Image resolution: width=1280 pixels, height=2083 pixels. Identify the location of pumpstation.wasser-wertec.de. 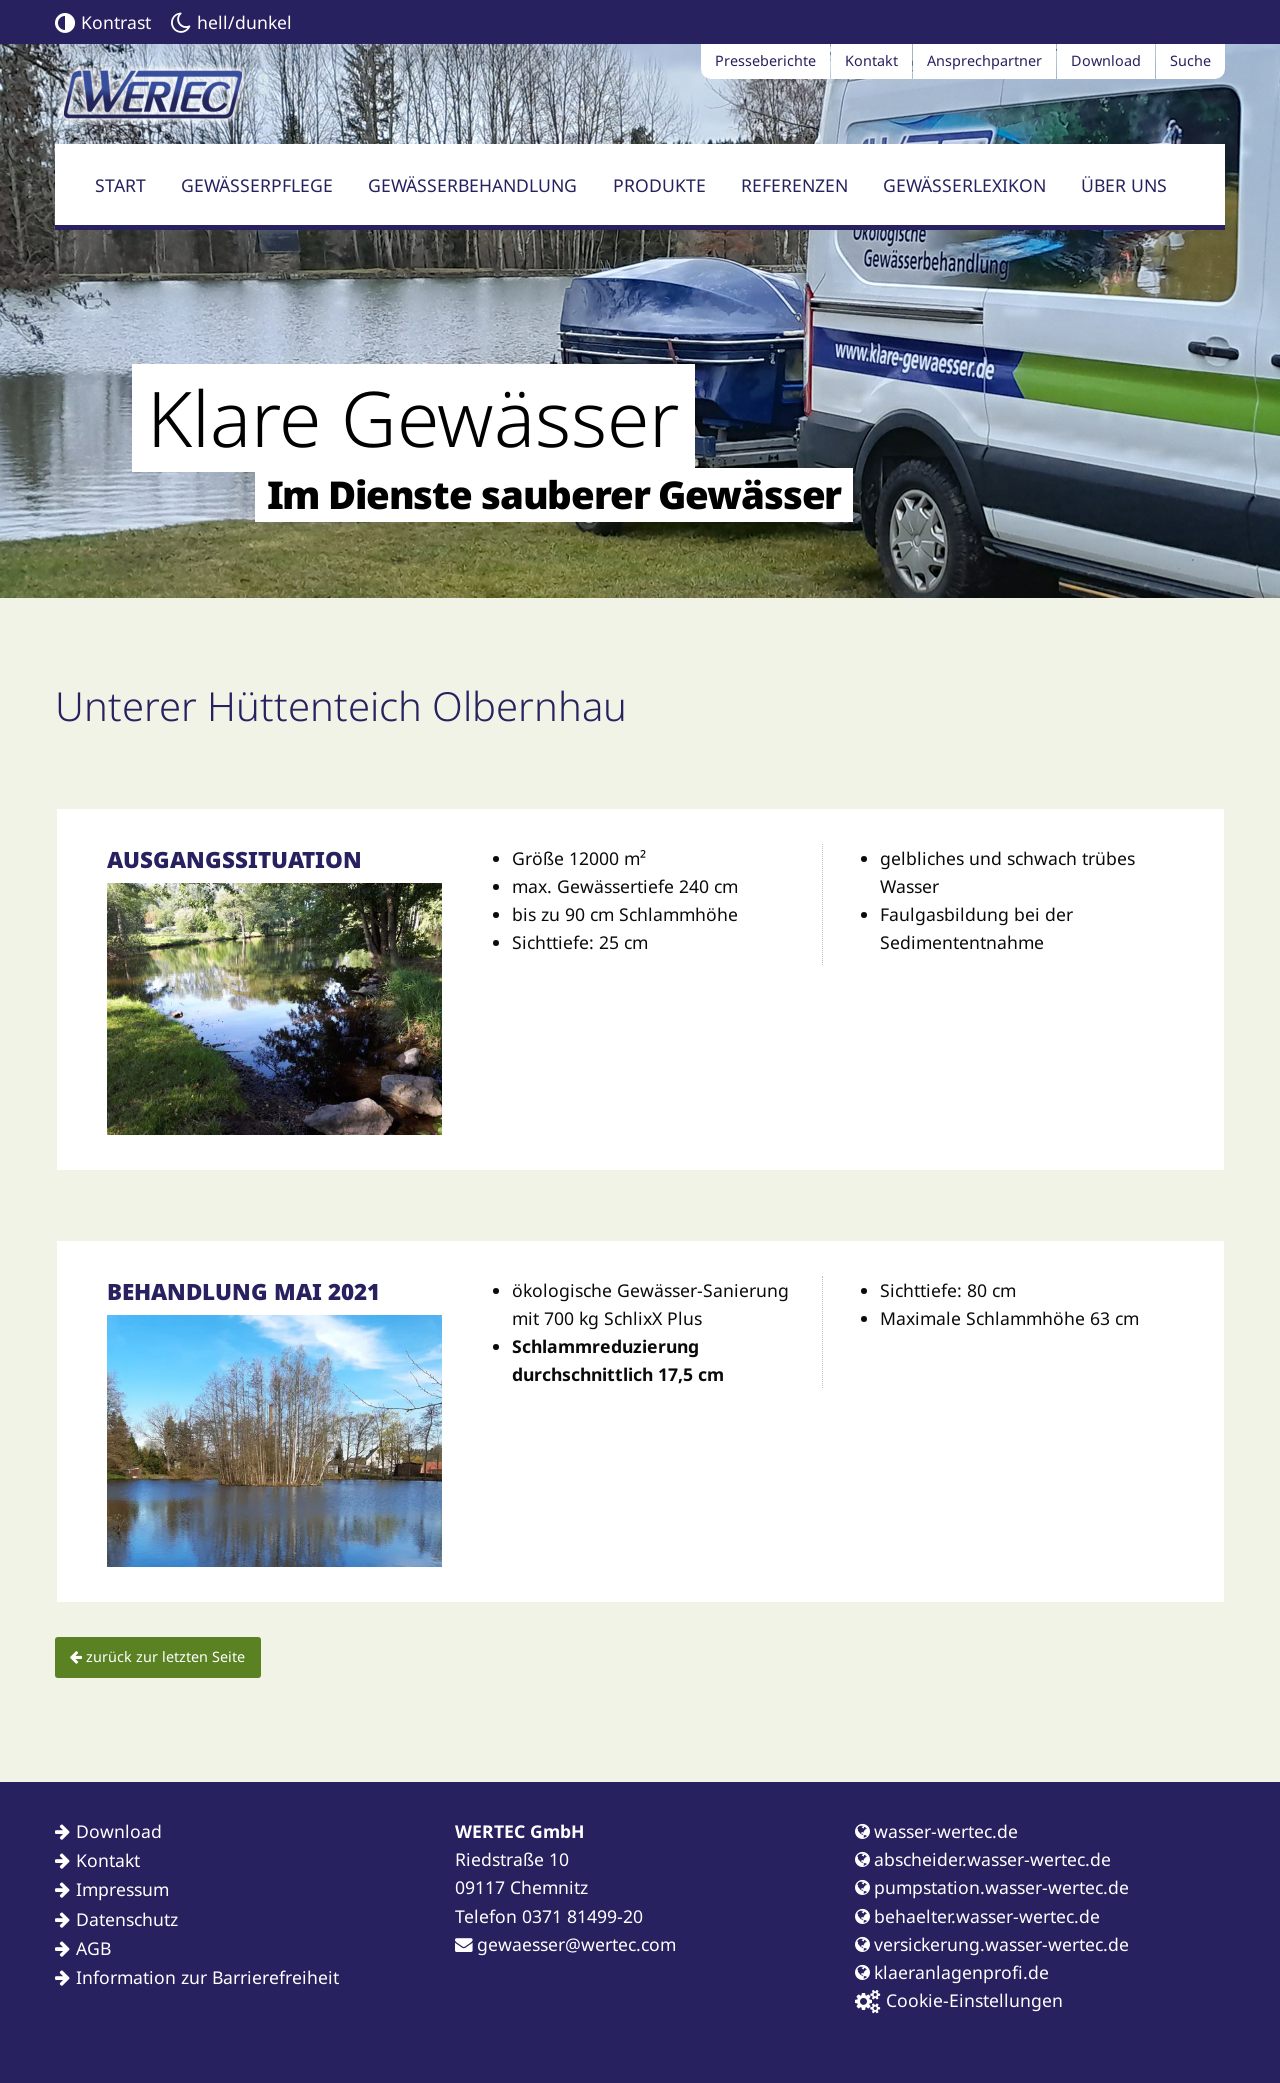
(992, 1887).